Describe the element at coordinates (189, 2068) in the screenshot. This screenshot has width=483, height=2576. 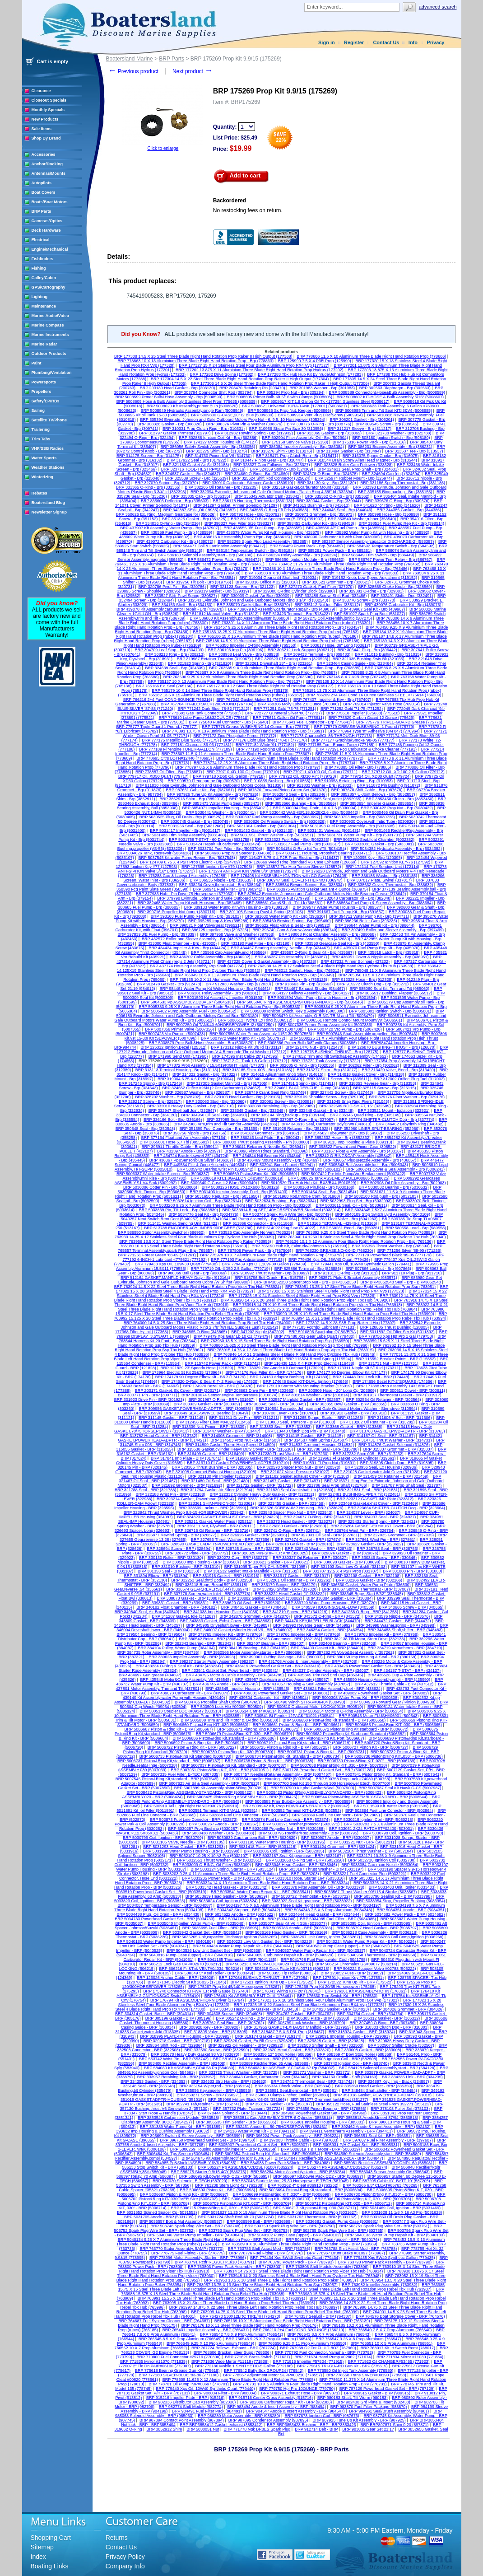
I see `BRP 584030 Kit ASSEMBLY,CD4L58 Pp (584030)` at that location.